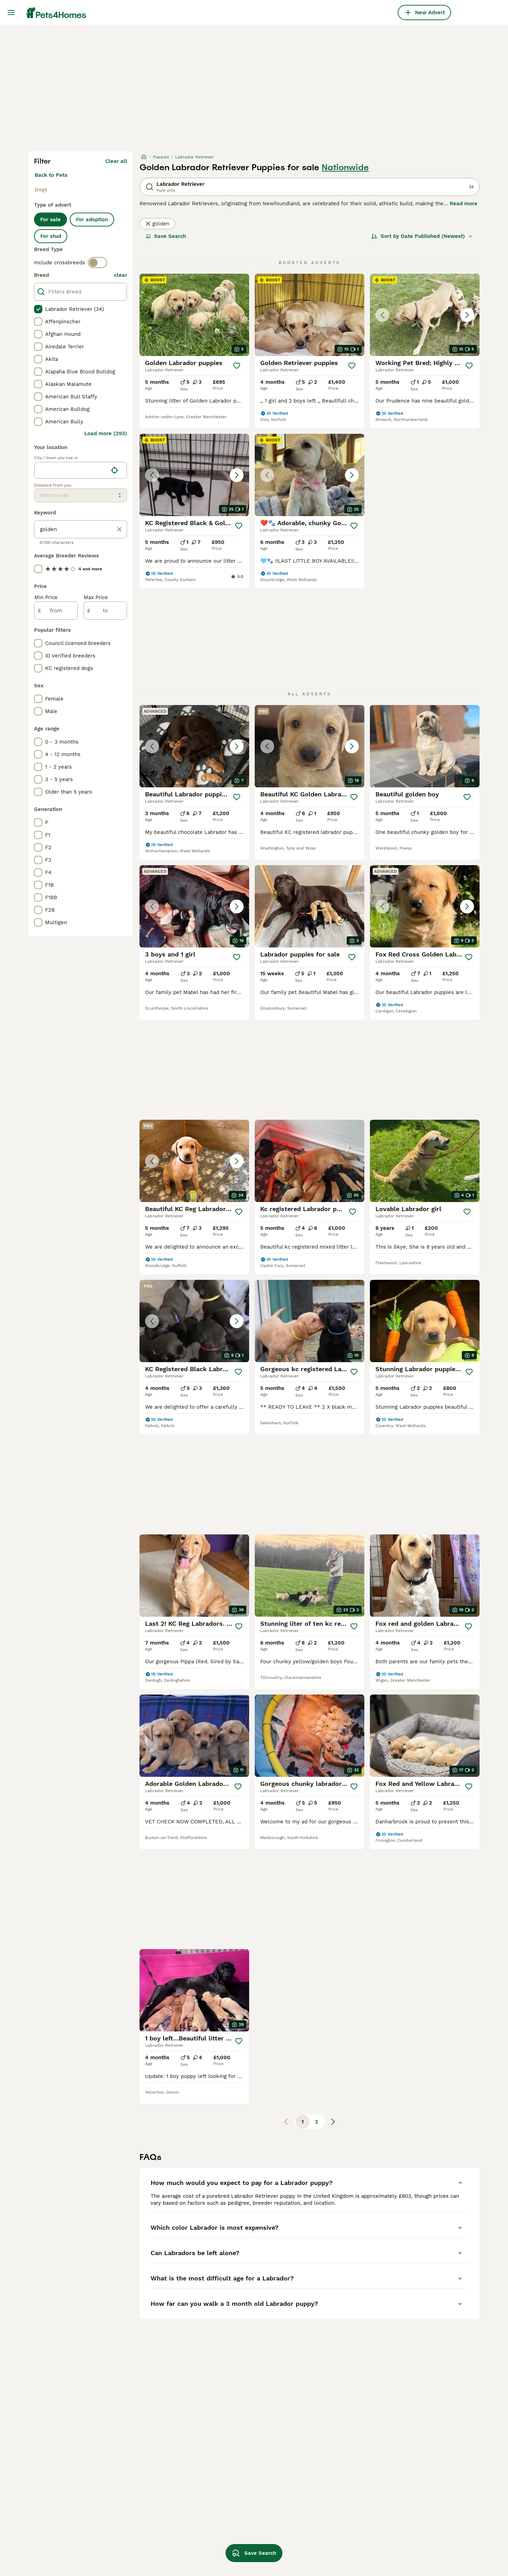  I want to click on [checkbox], so click(38, 309).